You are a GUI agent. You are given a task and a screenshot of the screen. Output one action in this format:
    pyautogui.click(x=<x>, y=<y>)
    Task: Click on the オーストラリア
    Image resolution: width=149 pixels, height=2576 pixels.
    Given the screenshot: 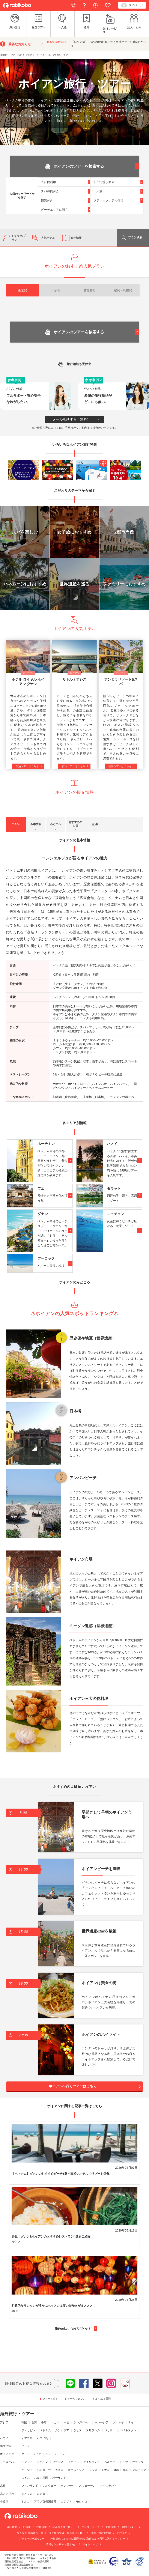 What is the action you would take?
    pyautogui.click(x=31, y=2453)
    